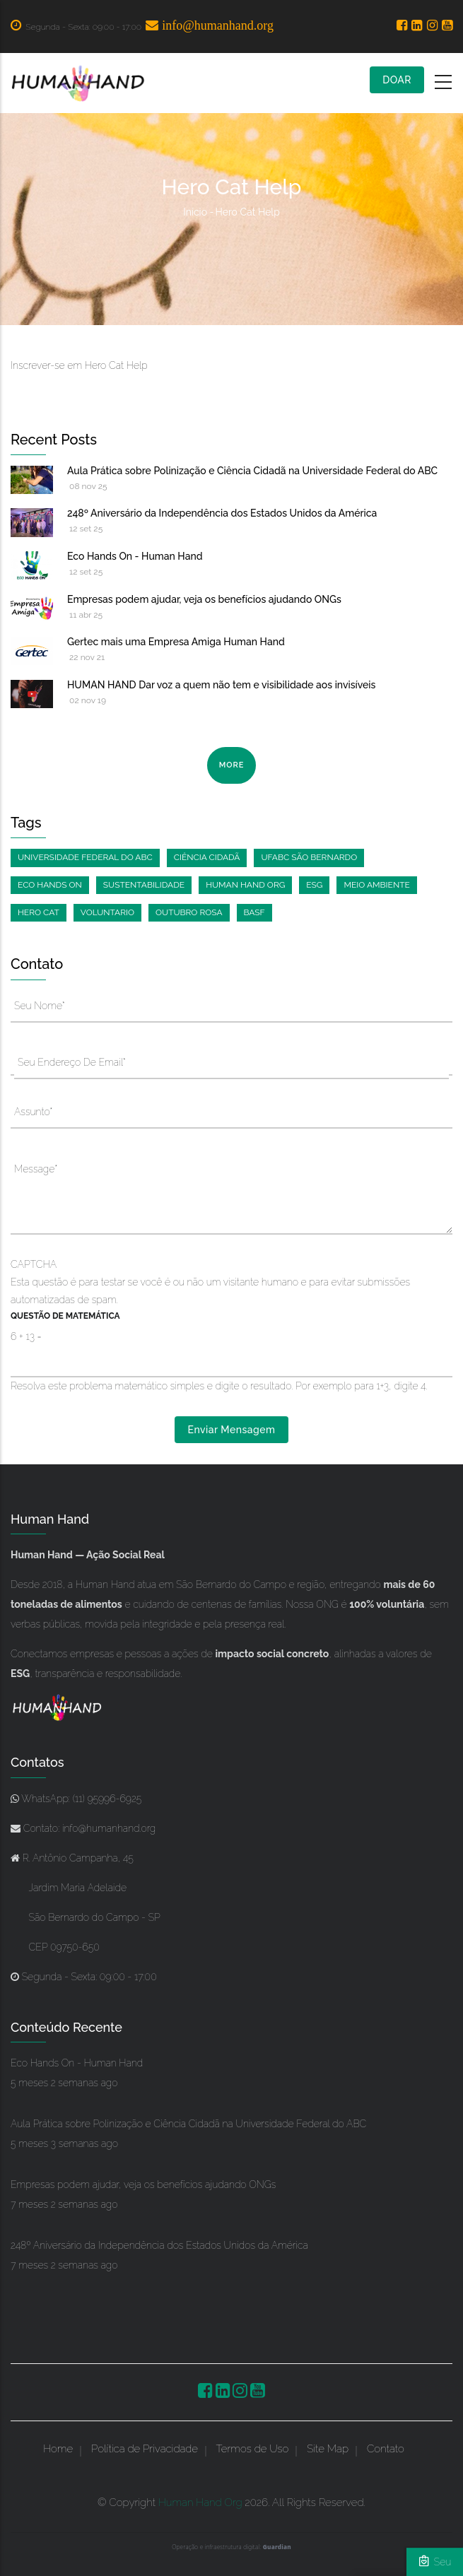 The width and height of the screenshot is (463, 2576). Describe the element at coordinates (58, 2448) in the screenshot. I see `Home` at that location.